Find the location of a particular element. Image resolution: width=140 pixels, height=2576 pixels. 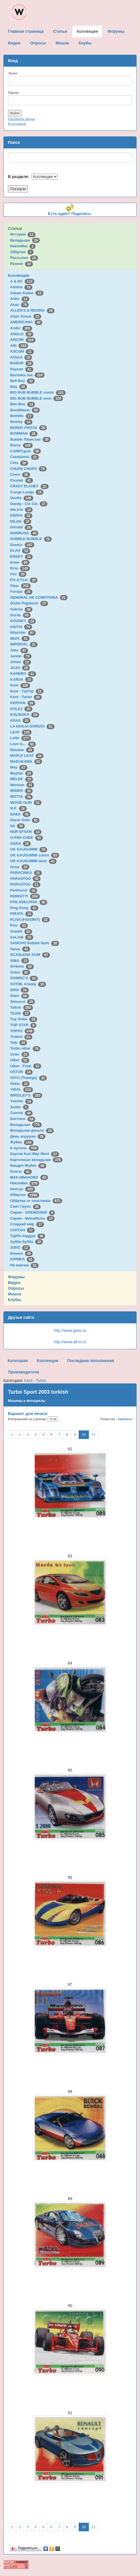

Производители is located at coordinates (23, 1372).